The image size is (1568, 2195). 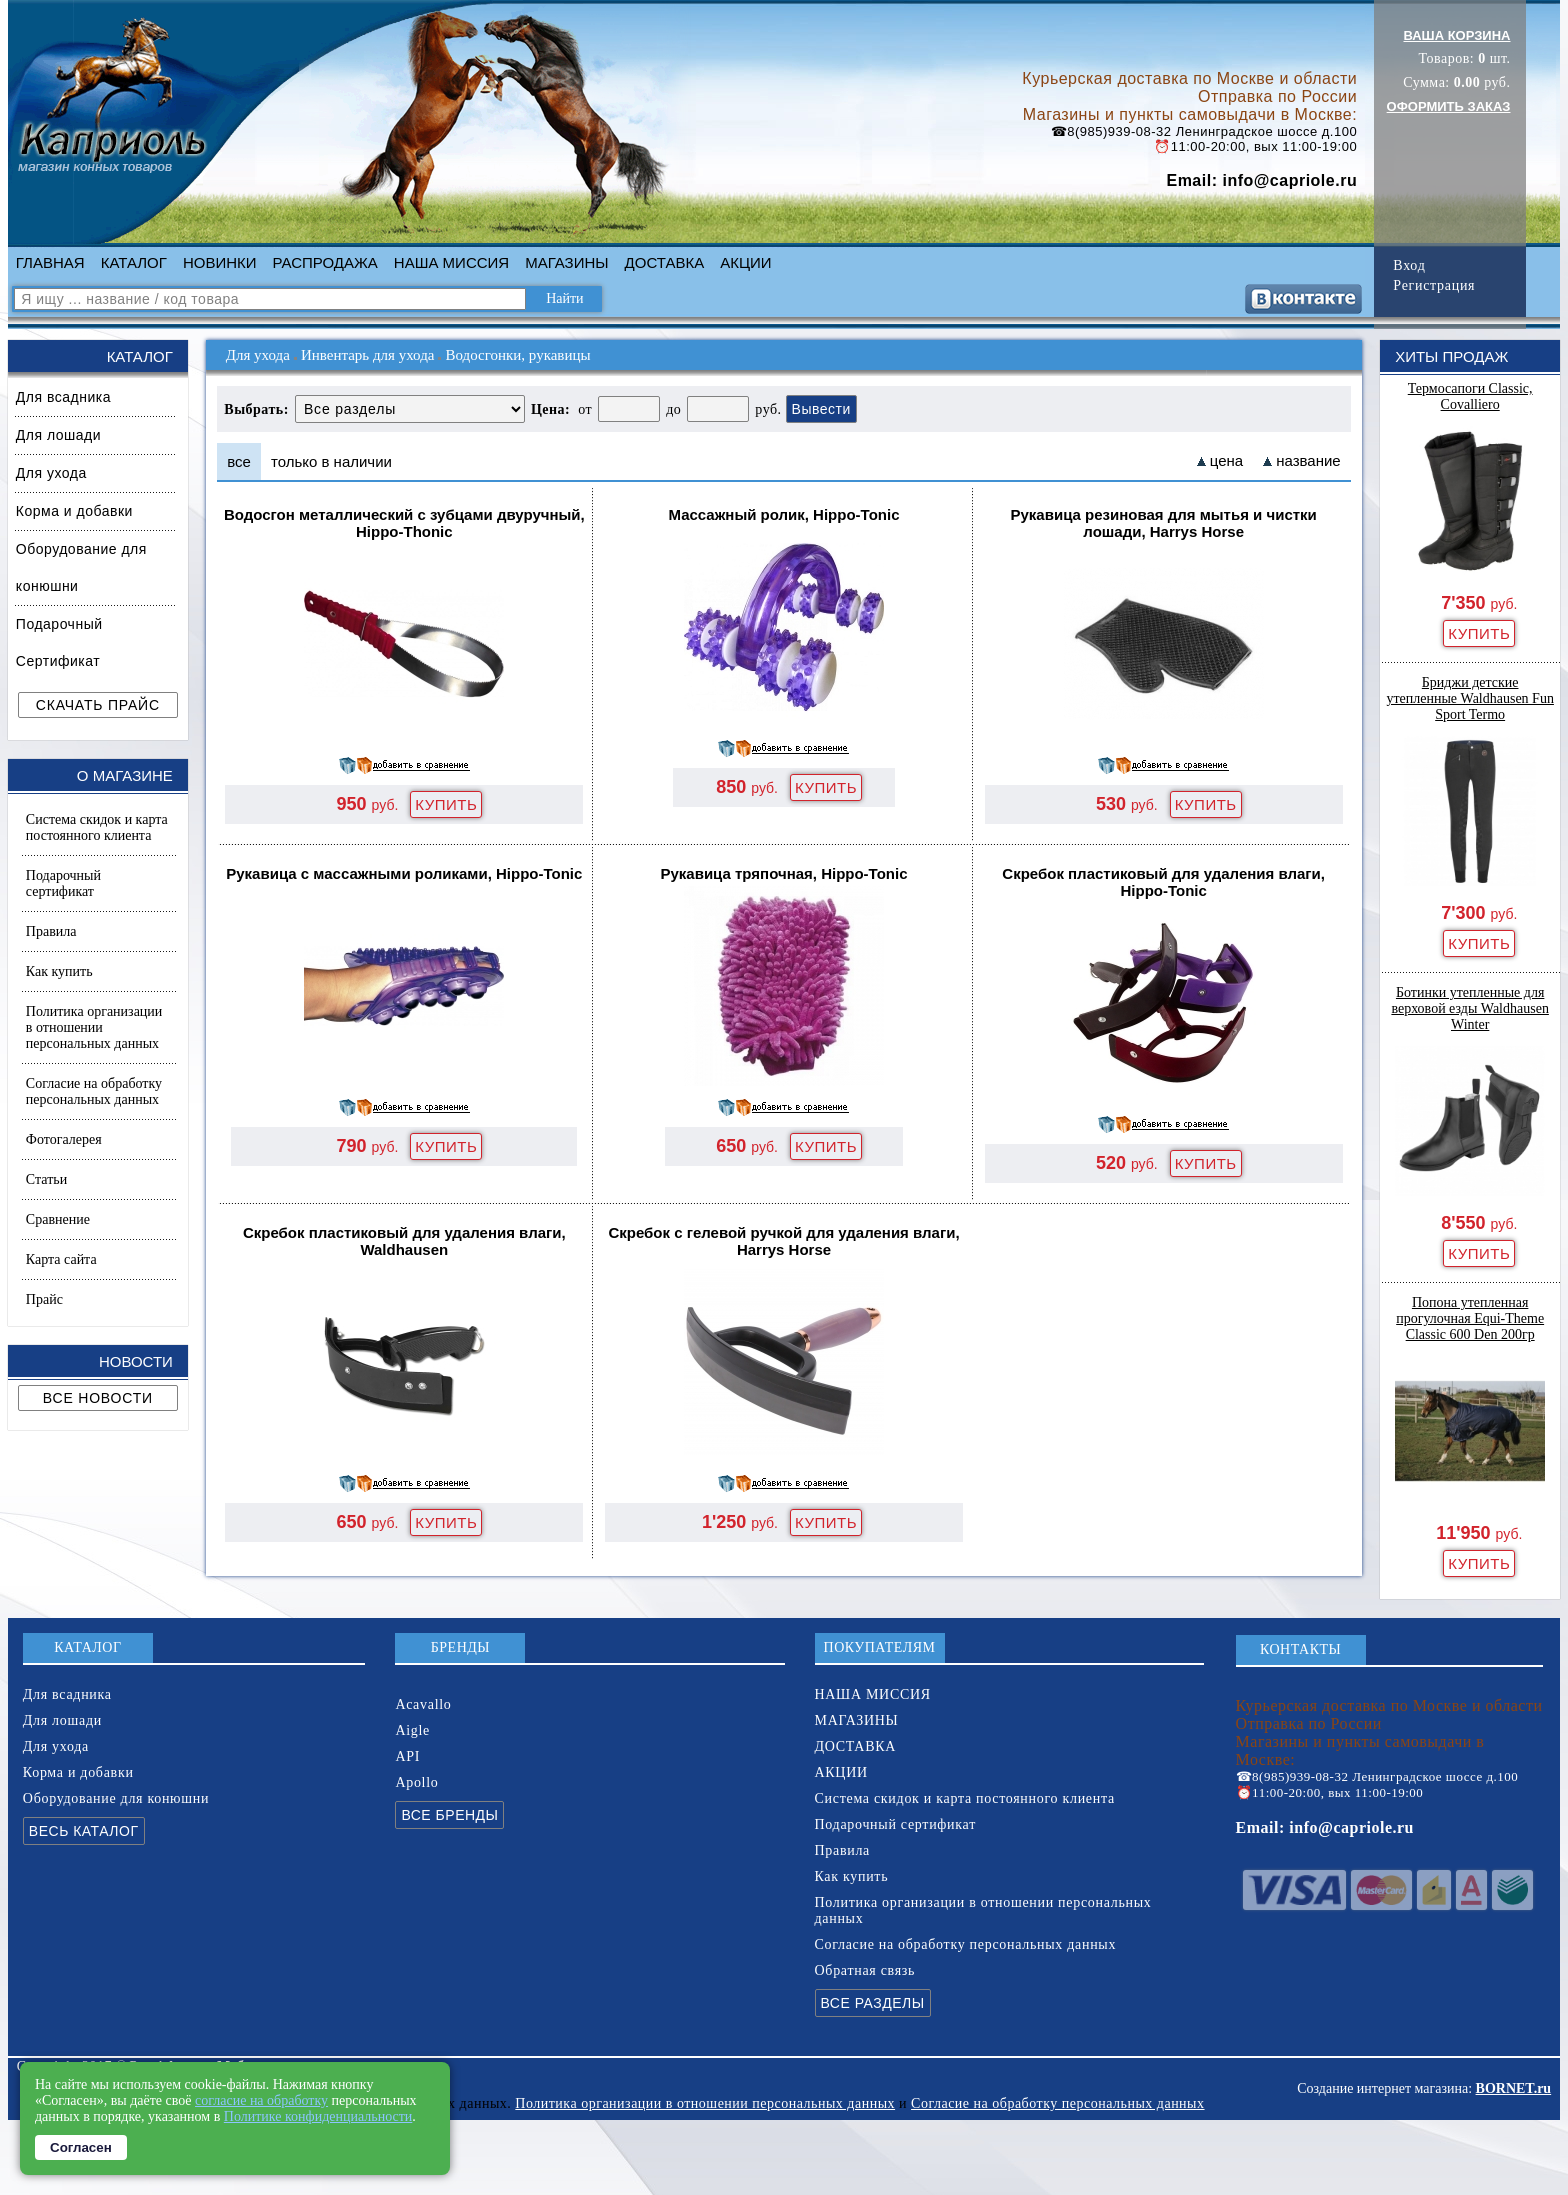 I want to click on НАША МИССИЯ, so click(x=451, y=262).